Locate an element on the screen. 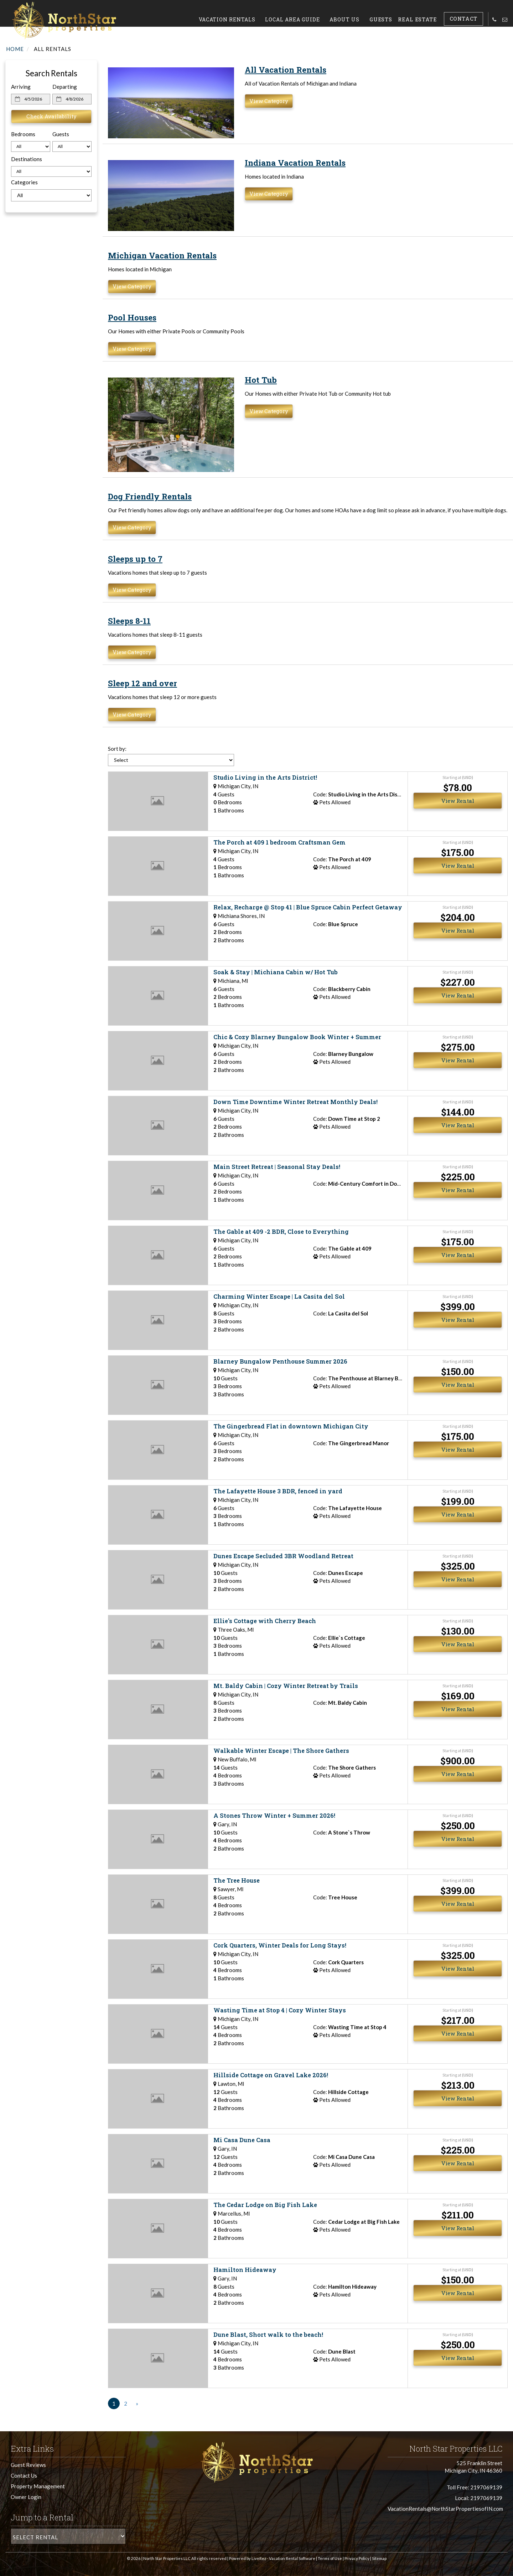  A Stones Throw Winter + Summer 2026! is located at coordinates (274, 1815).